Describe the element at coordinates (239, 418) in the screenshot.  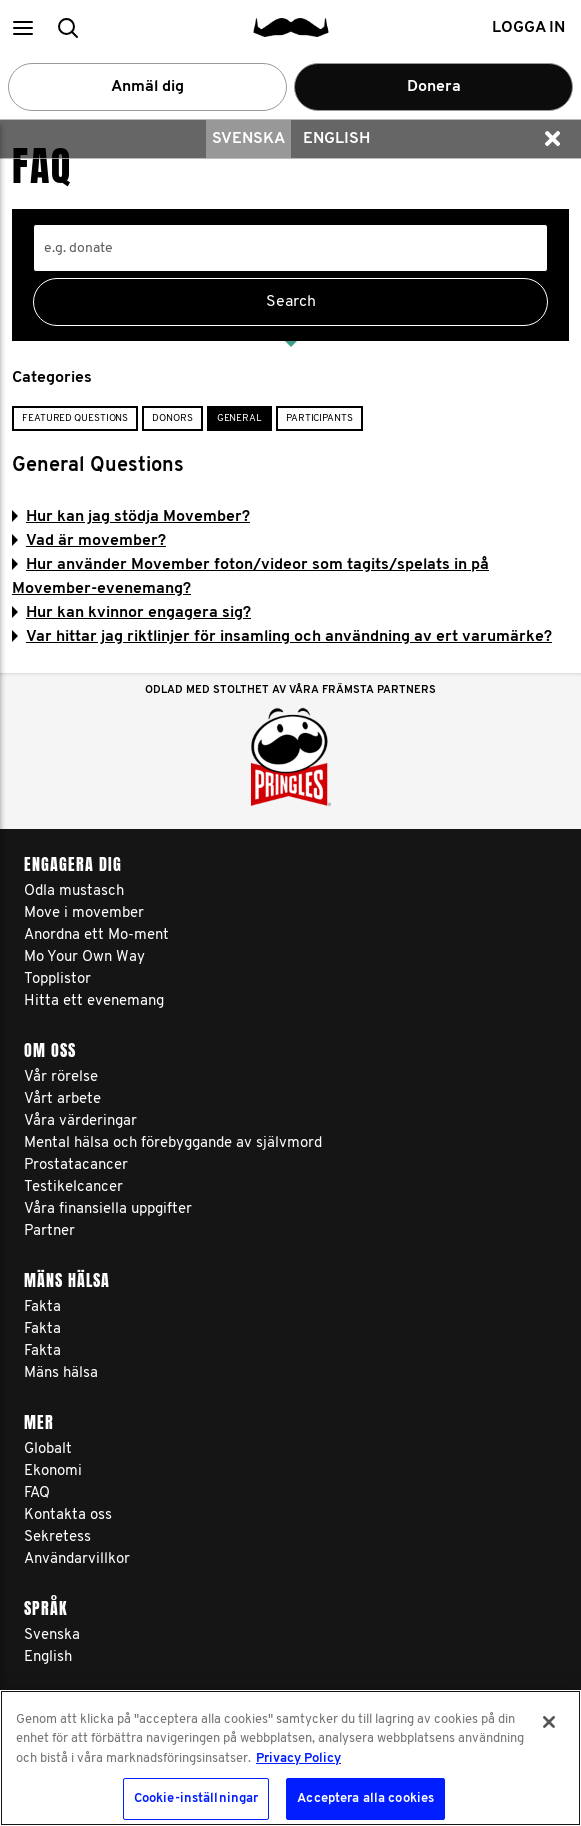
I see `General` at that location.